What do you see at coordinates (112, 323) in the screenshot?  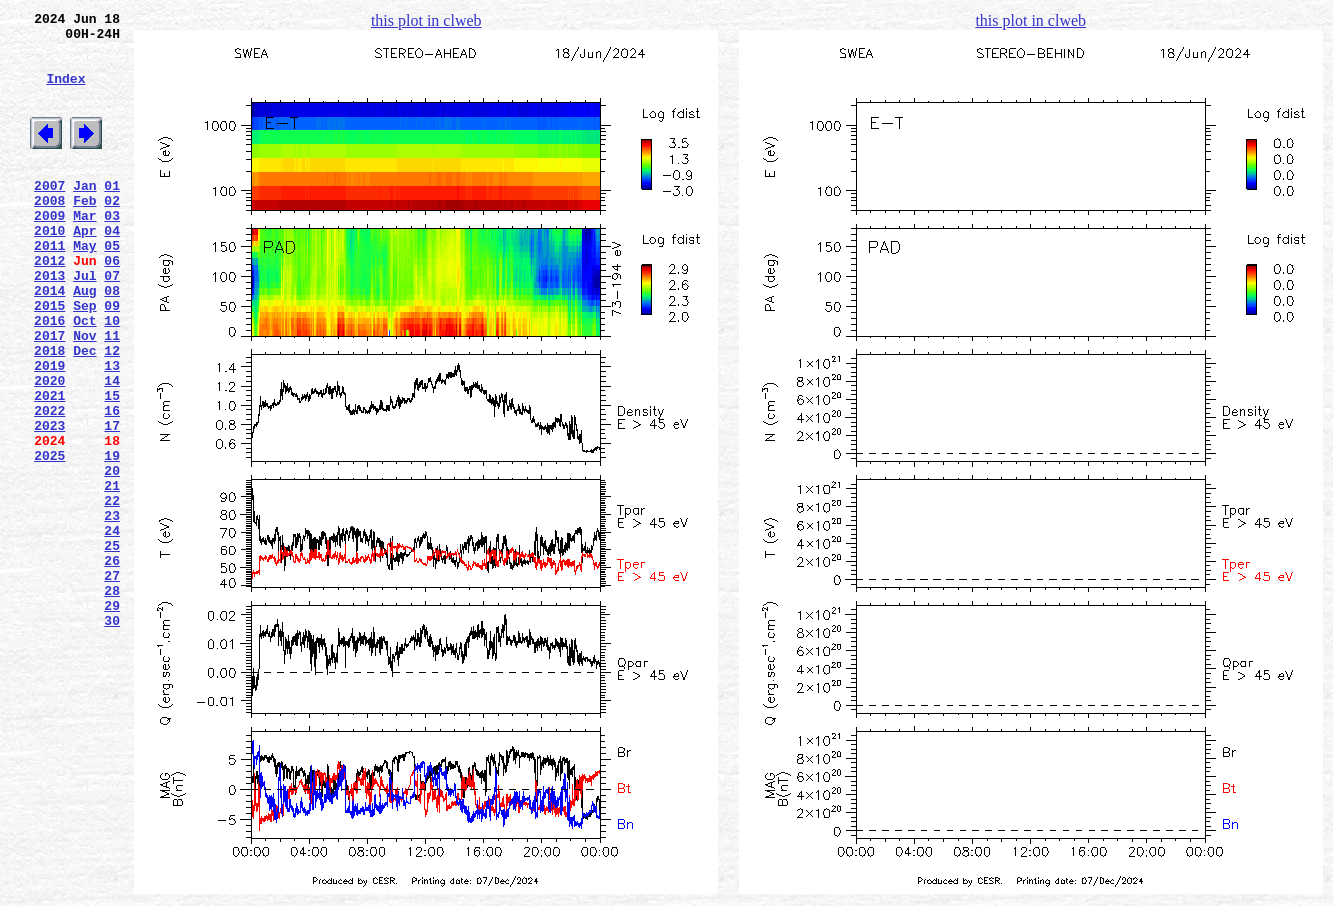 I see `07` at bounding box center [112, 323].